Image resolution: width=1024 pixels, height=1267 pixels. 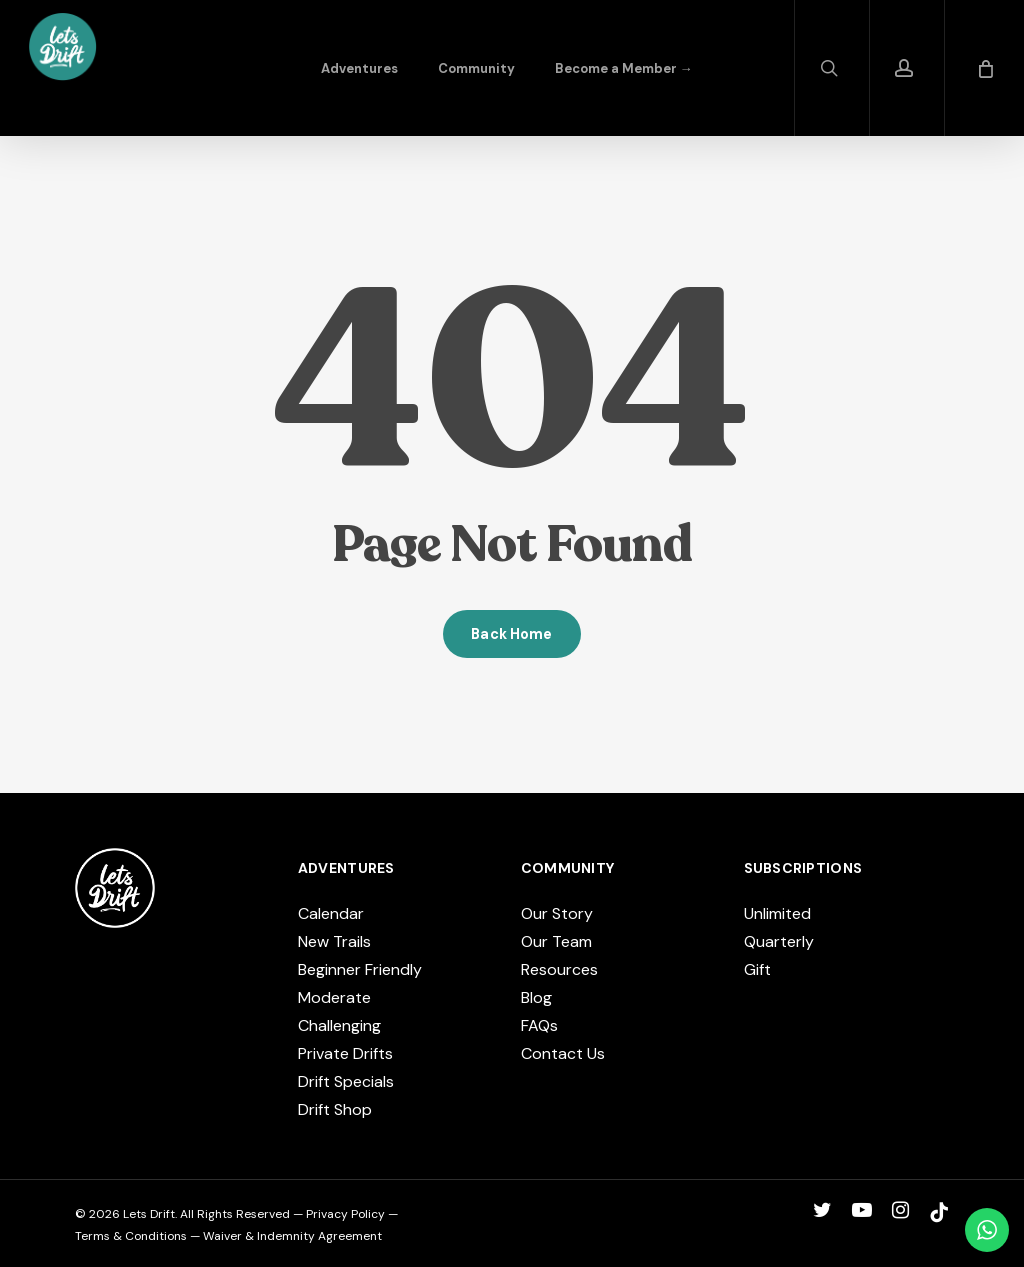 I want to click on Calendar, so click(x=331, y=913).